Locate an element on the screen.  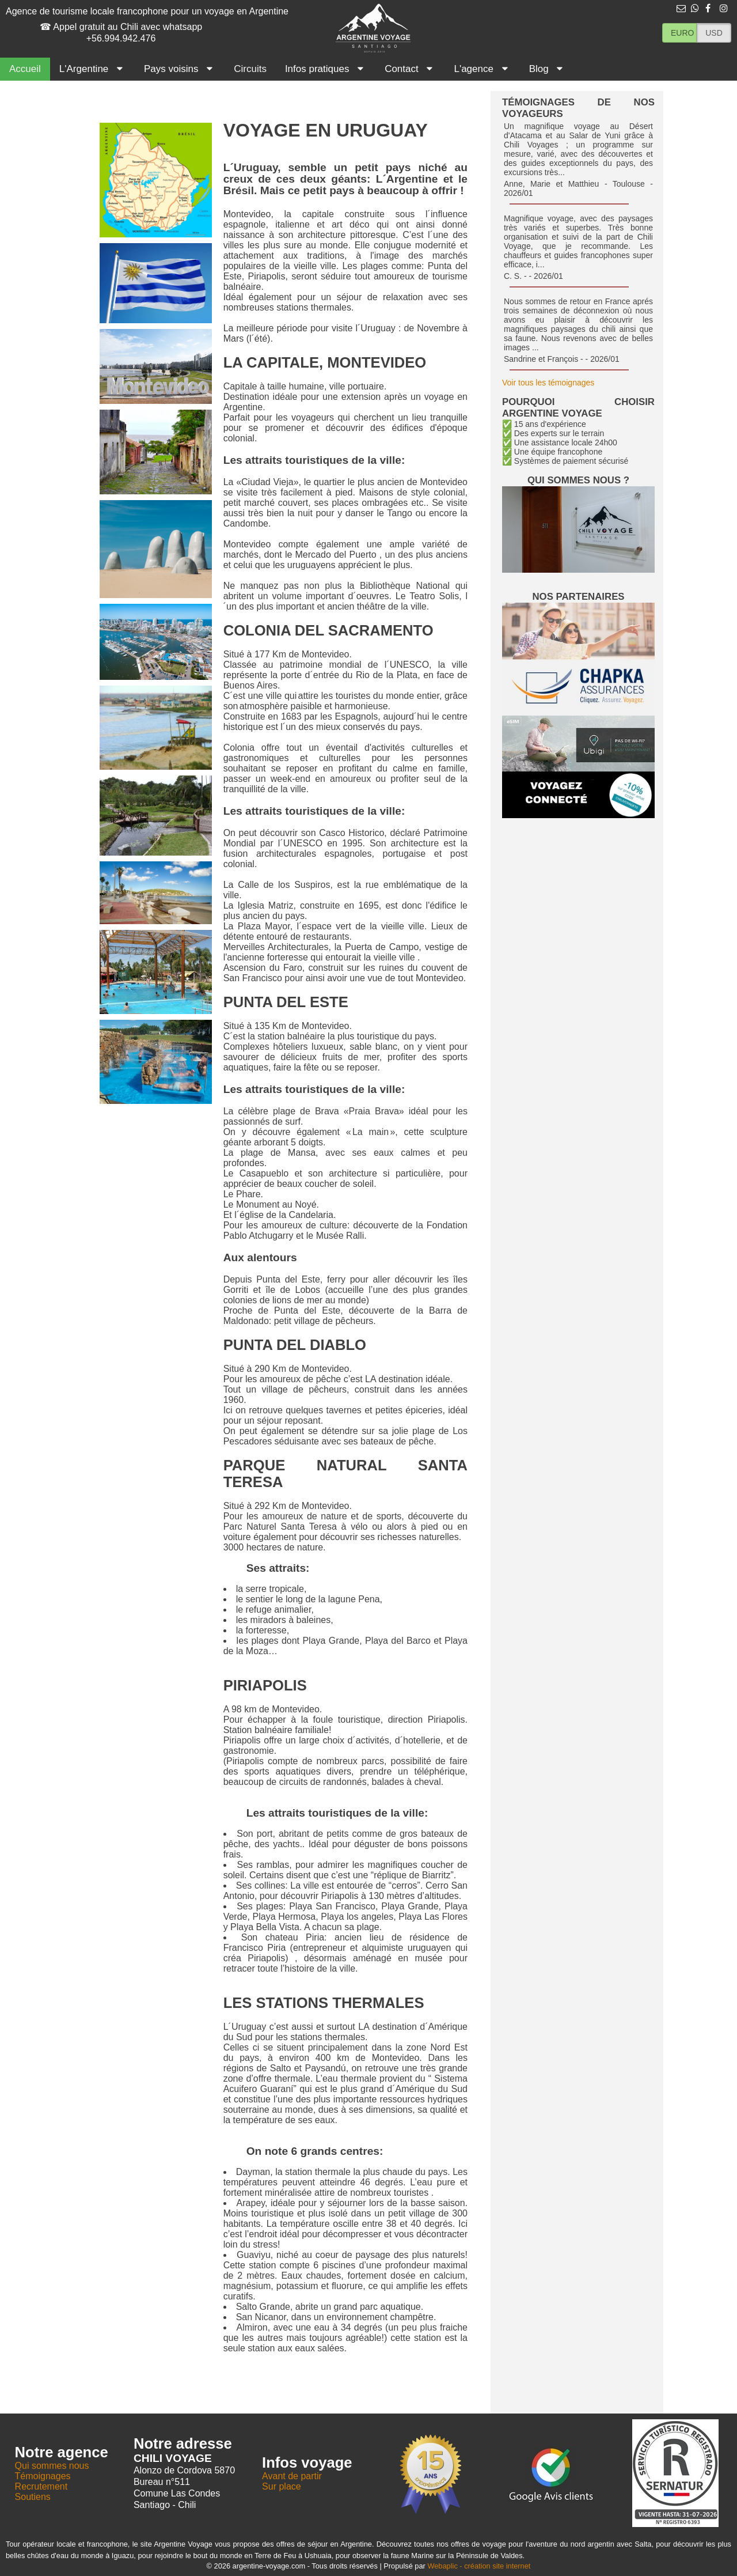
Soutiens is located at coordinates (33, 2497).